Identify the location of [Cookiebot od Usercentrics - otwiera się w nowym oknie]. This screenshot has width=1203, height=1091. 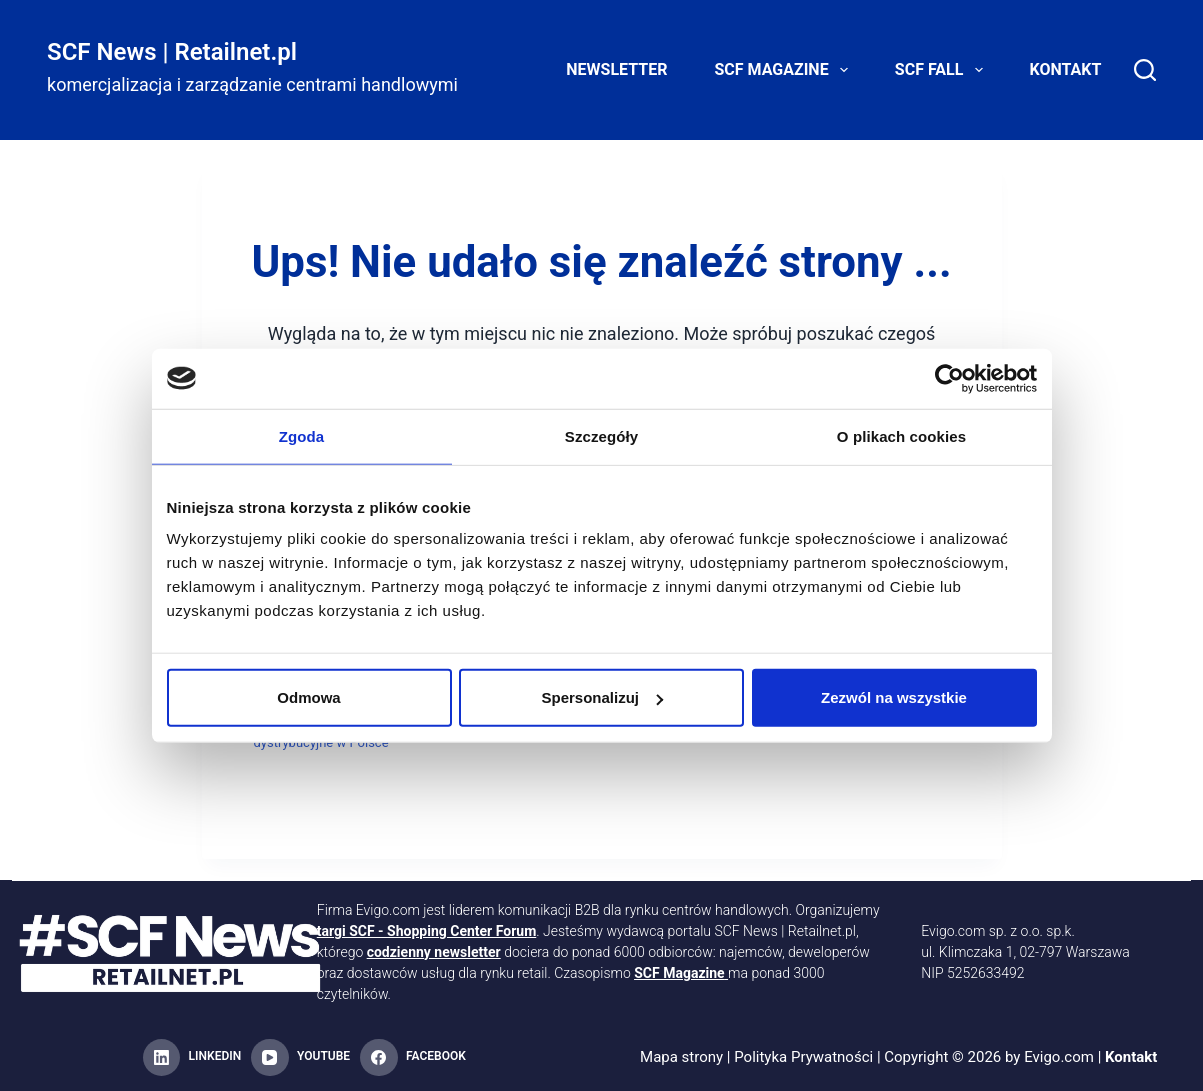
(949, 378).